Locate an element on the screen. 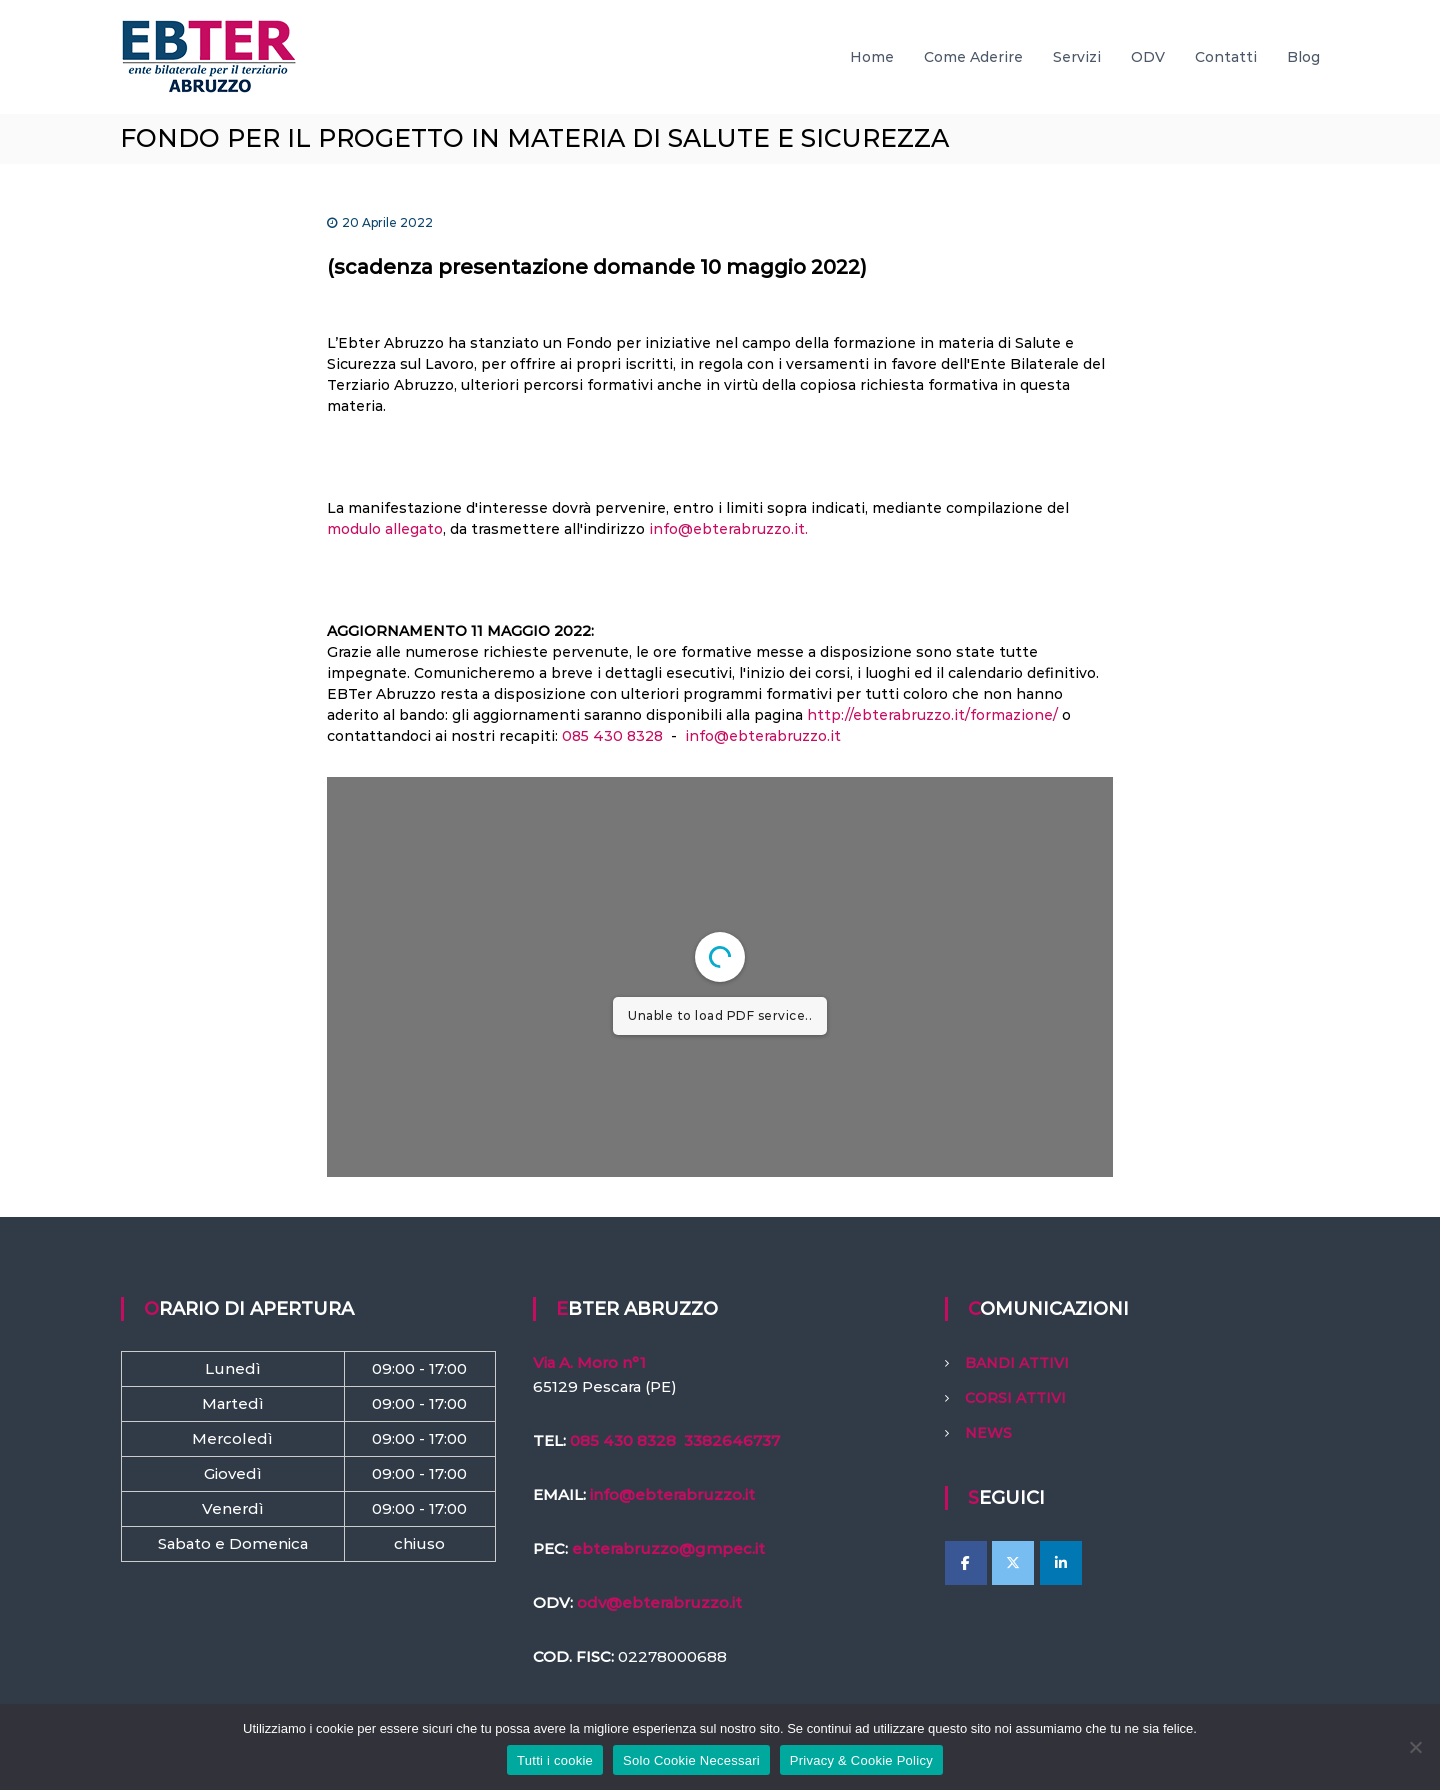 The height and width of the screenshot is (1790, 1440). 3382646737 is located at coordinates (732, 1440).